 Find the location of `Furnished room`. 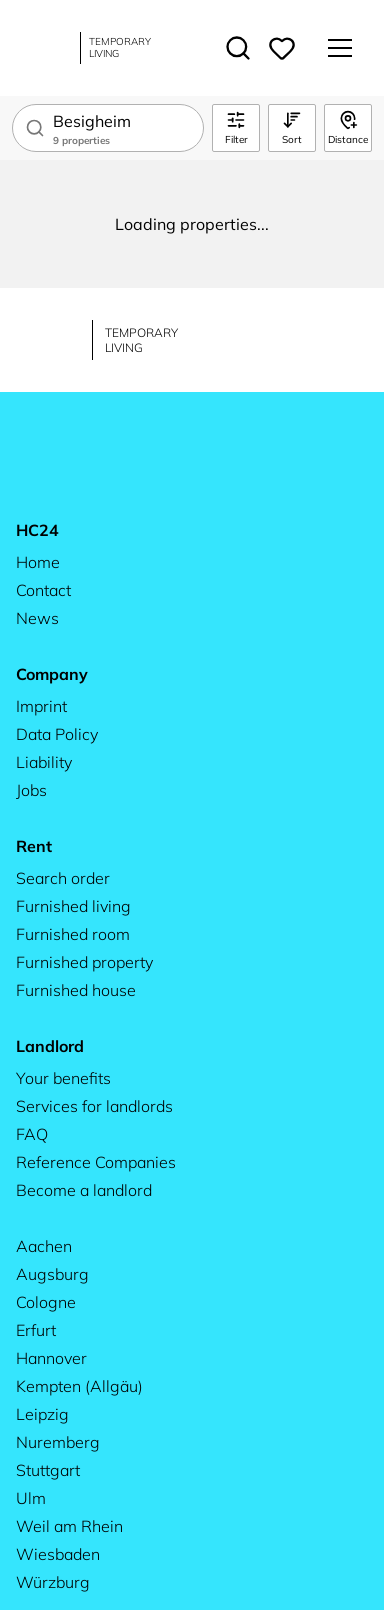

Furnished room is located at coordinates (73, 934).